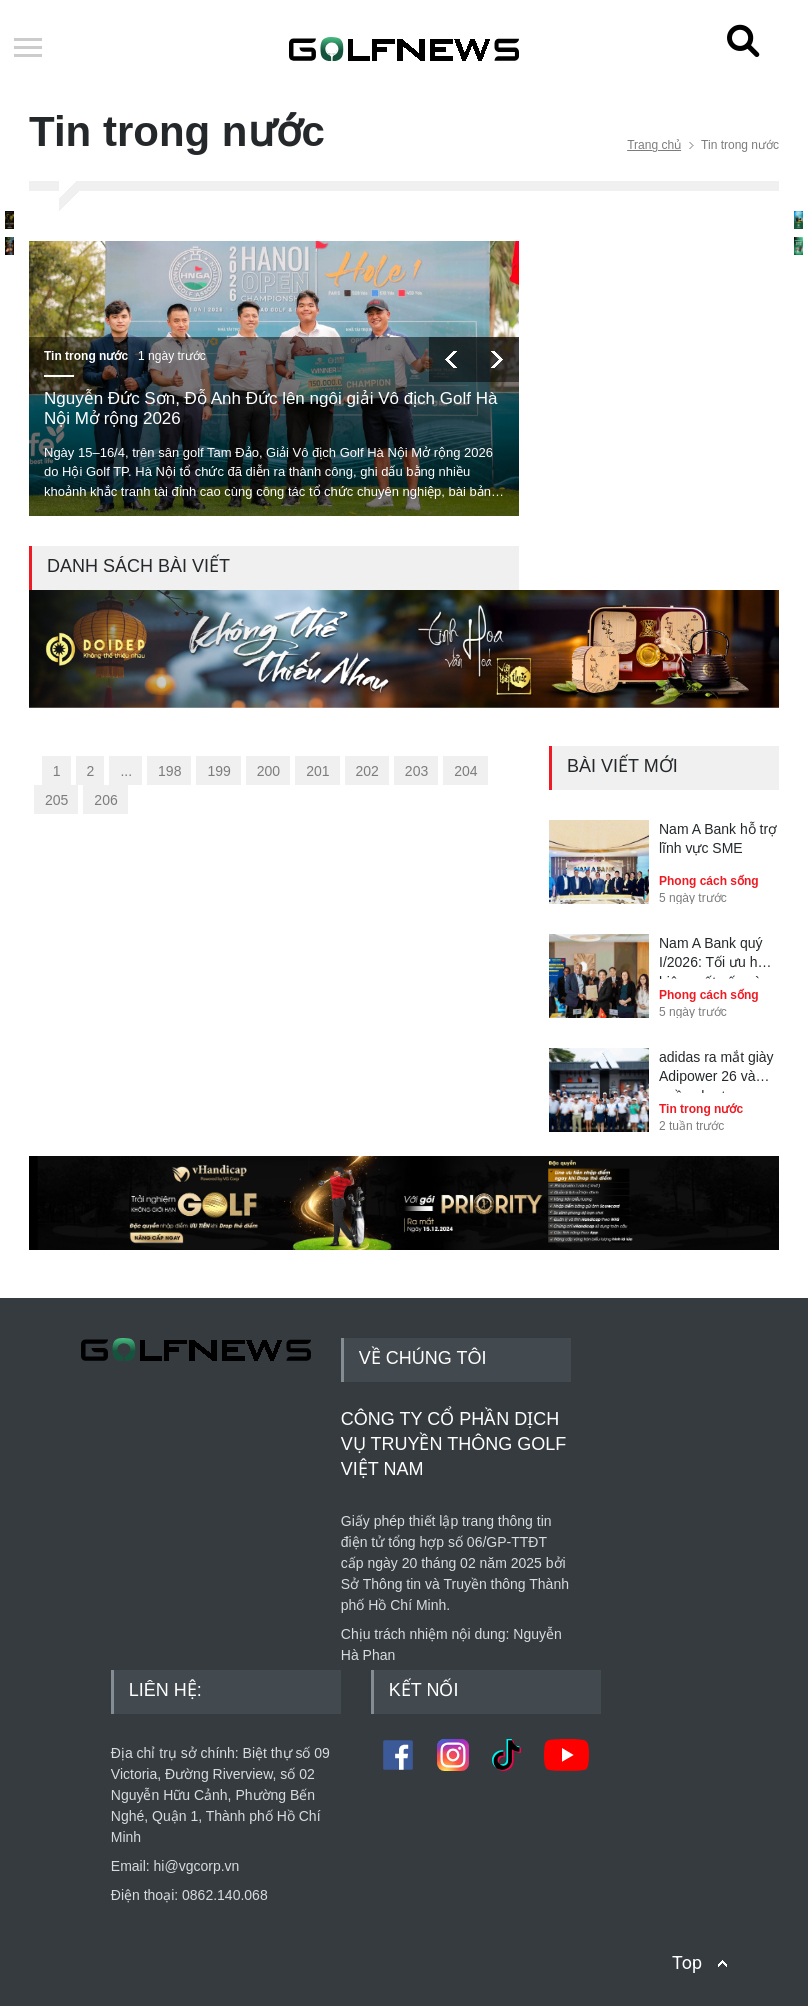 This screenshot has height=2006, width=808. Describe the element at coordinates (716, 1071) in the screenshot. I see `adidas ra mắt giày Adipower 26 và quần short Ultimate365+ tại Golf Performance Day` at that location.